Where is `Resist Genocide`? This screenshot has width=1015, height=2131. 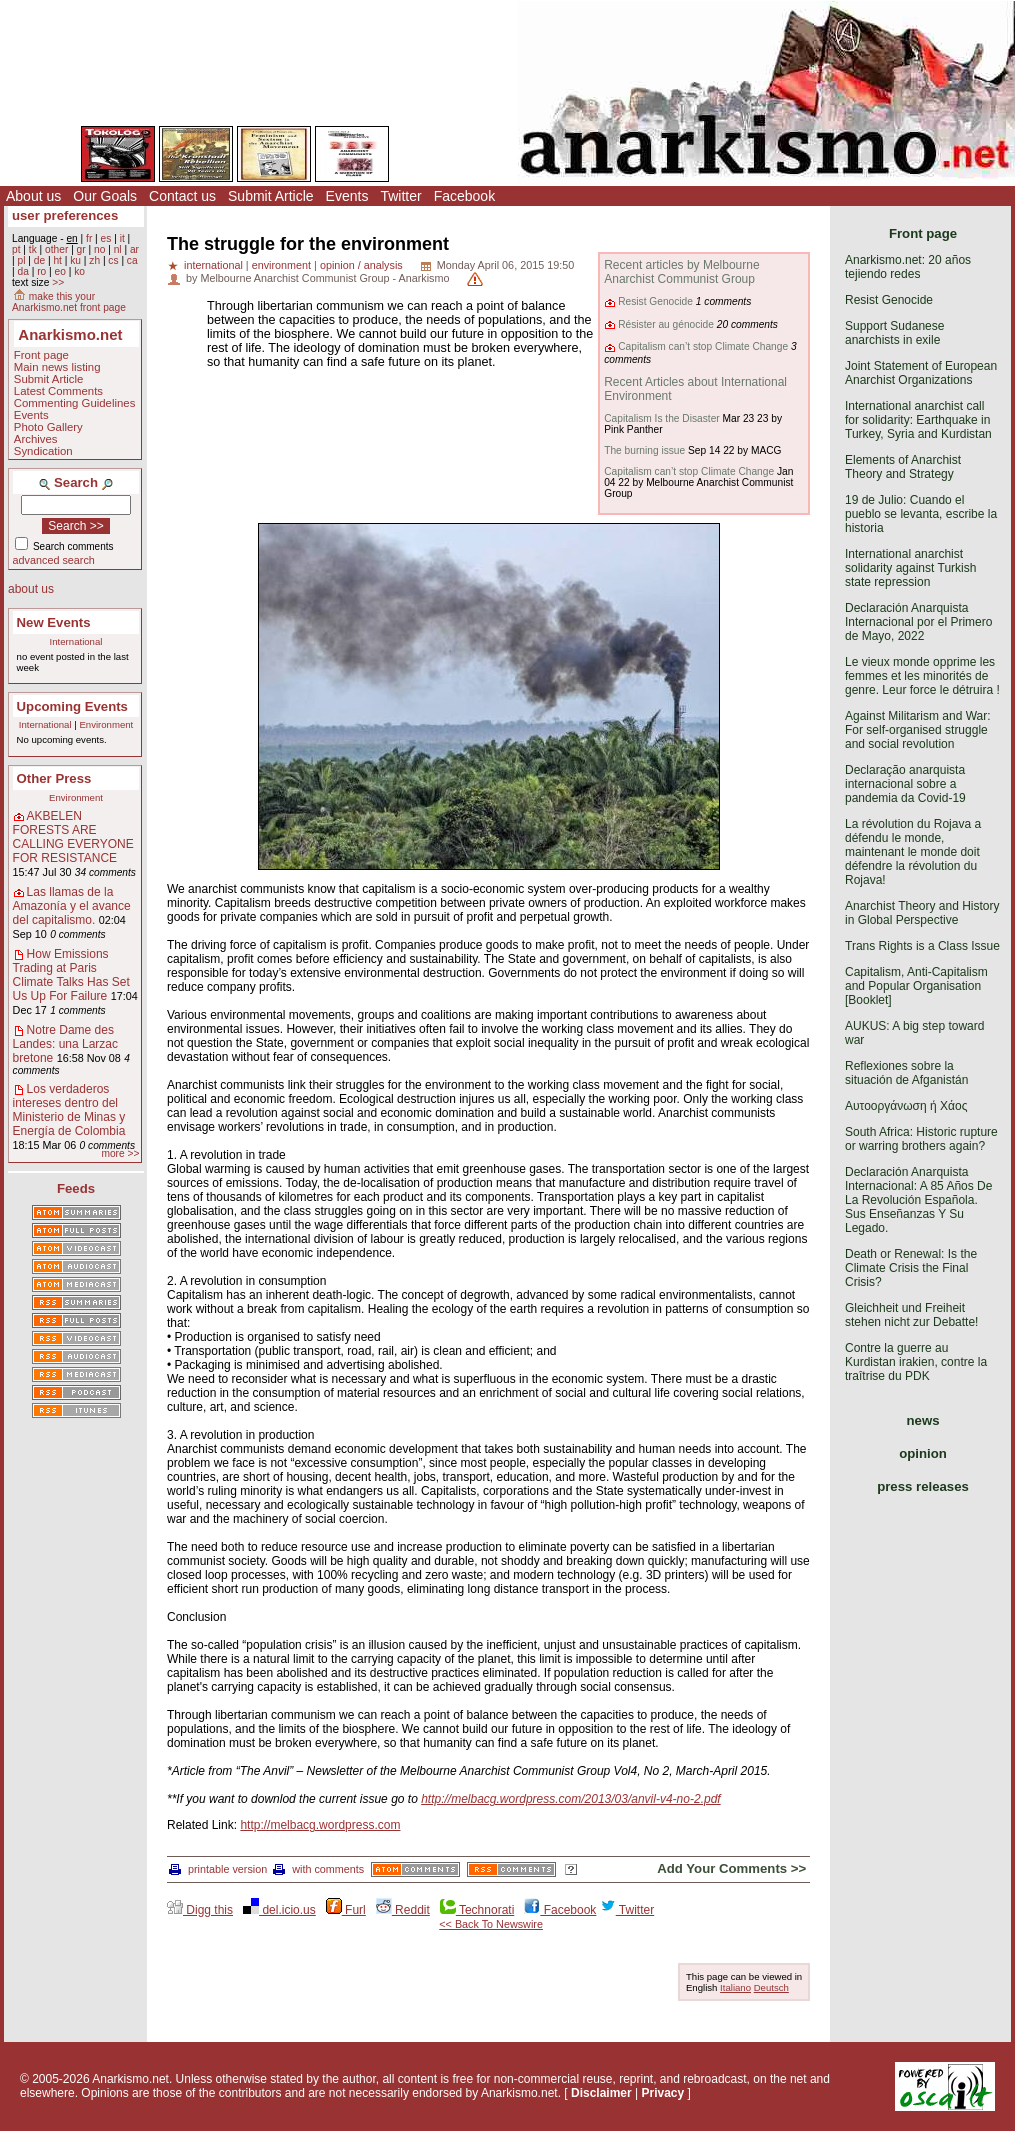
Resist Genocide is located at coordinates (655, 301).